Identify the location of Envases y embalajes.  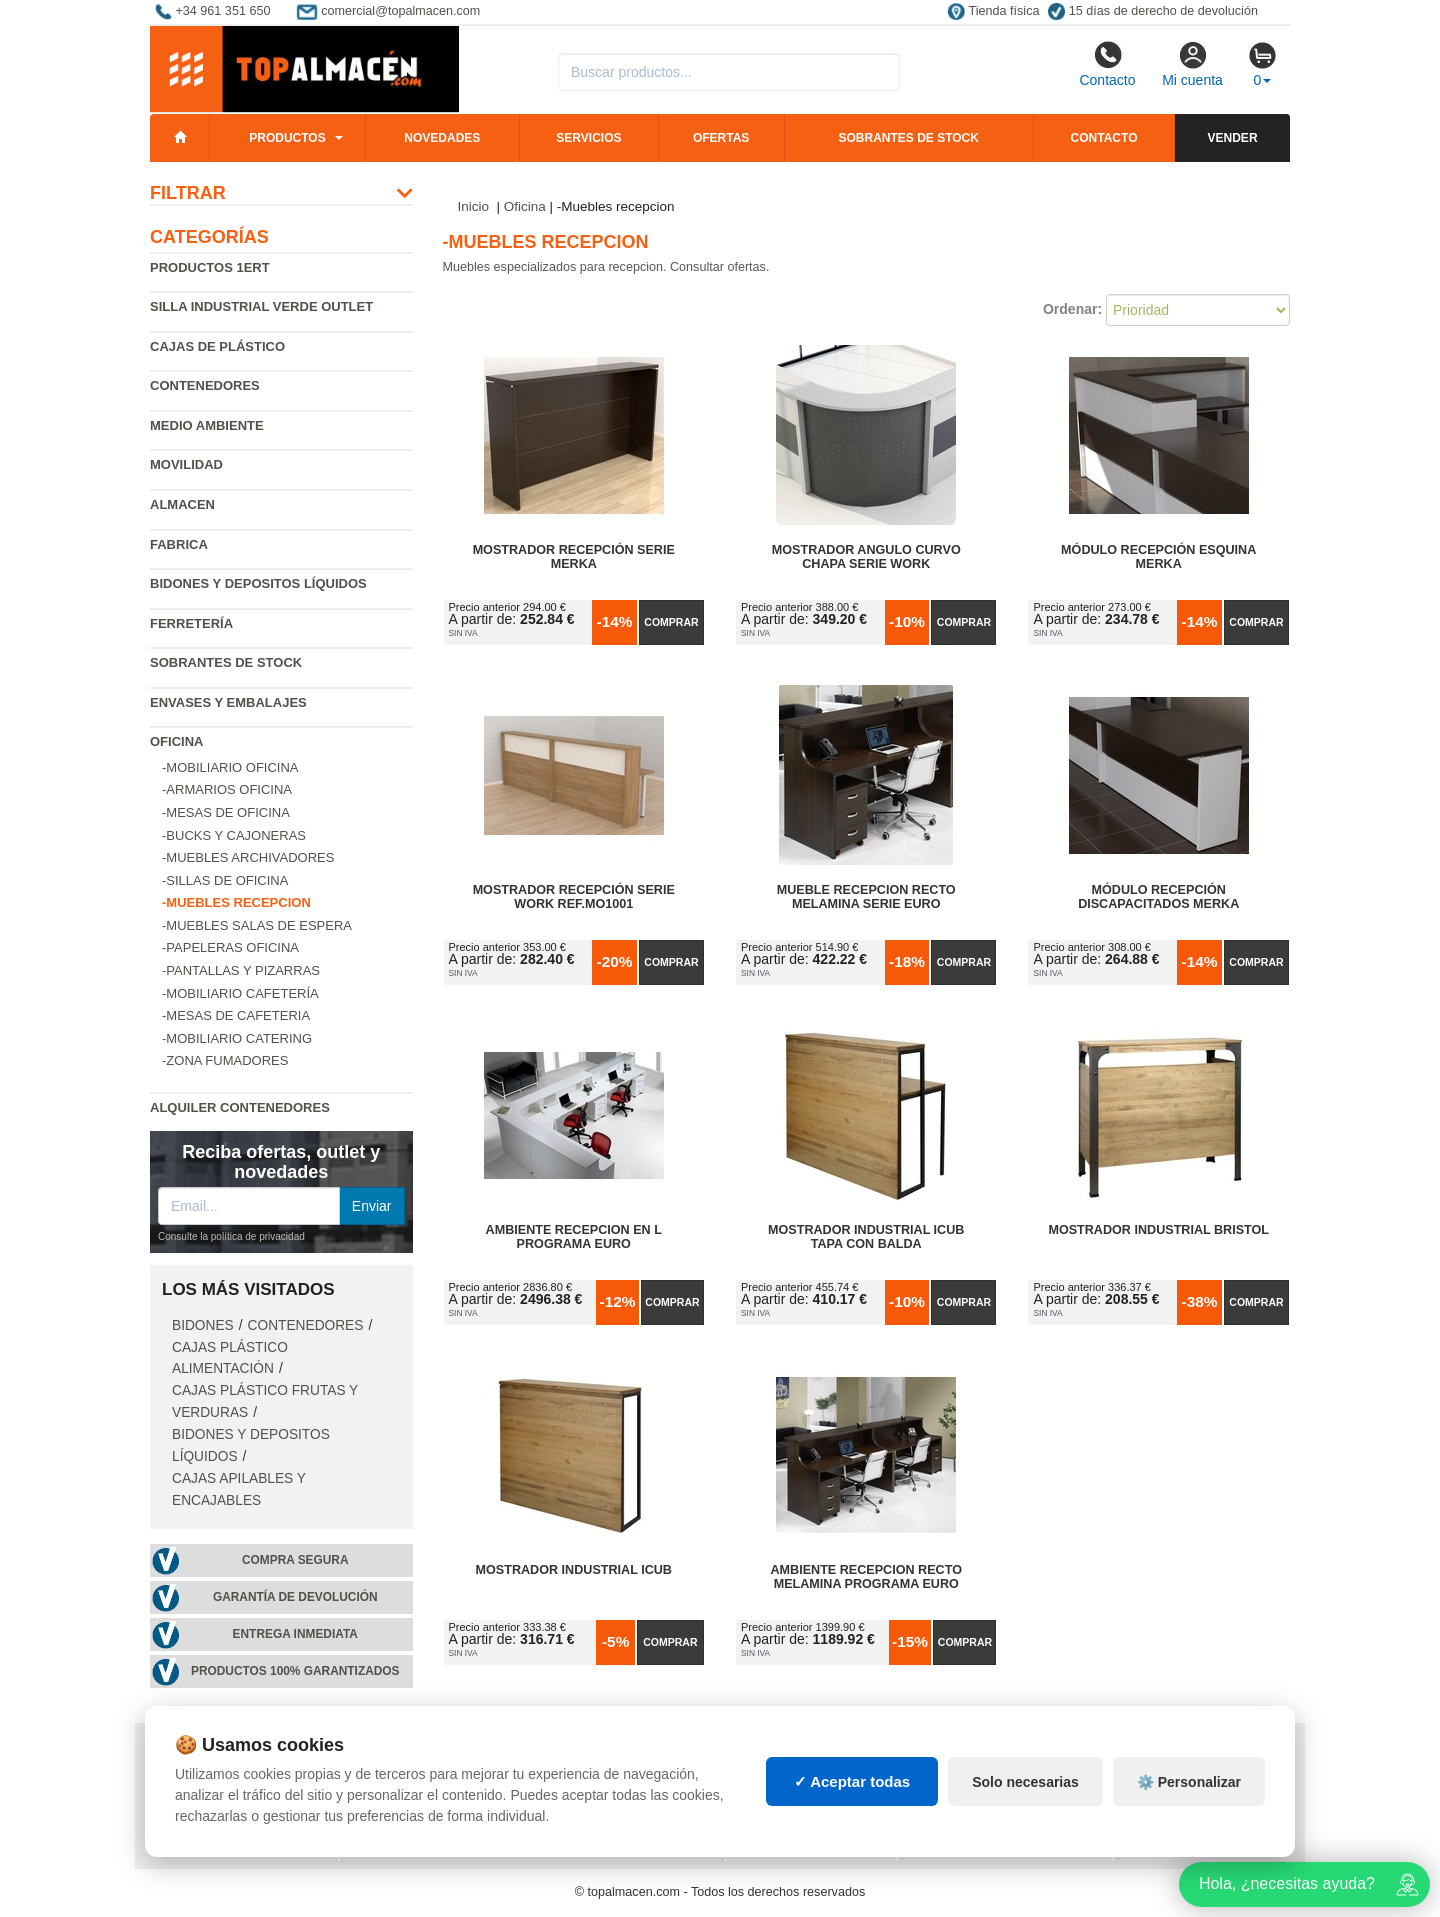
(228, 702).